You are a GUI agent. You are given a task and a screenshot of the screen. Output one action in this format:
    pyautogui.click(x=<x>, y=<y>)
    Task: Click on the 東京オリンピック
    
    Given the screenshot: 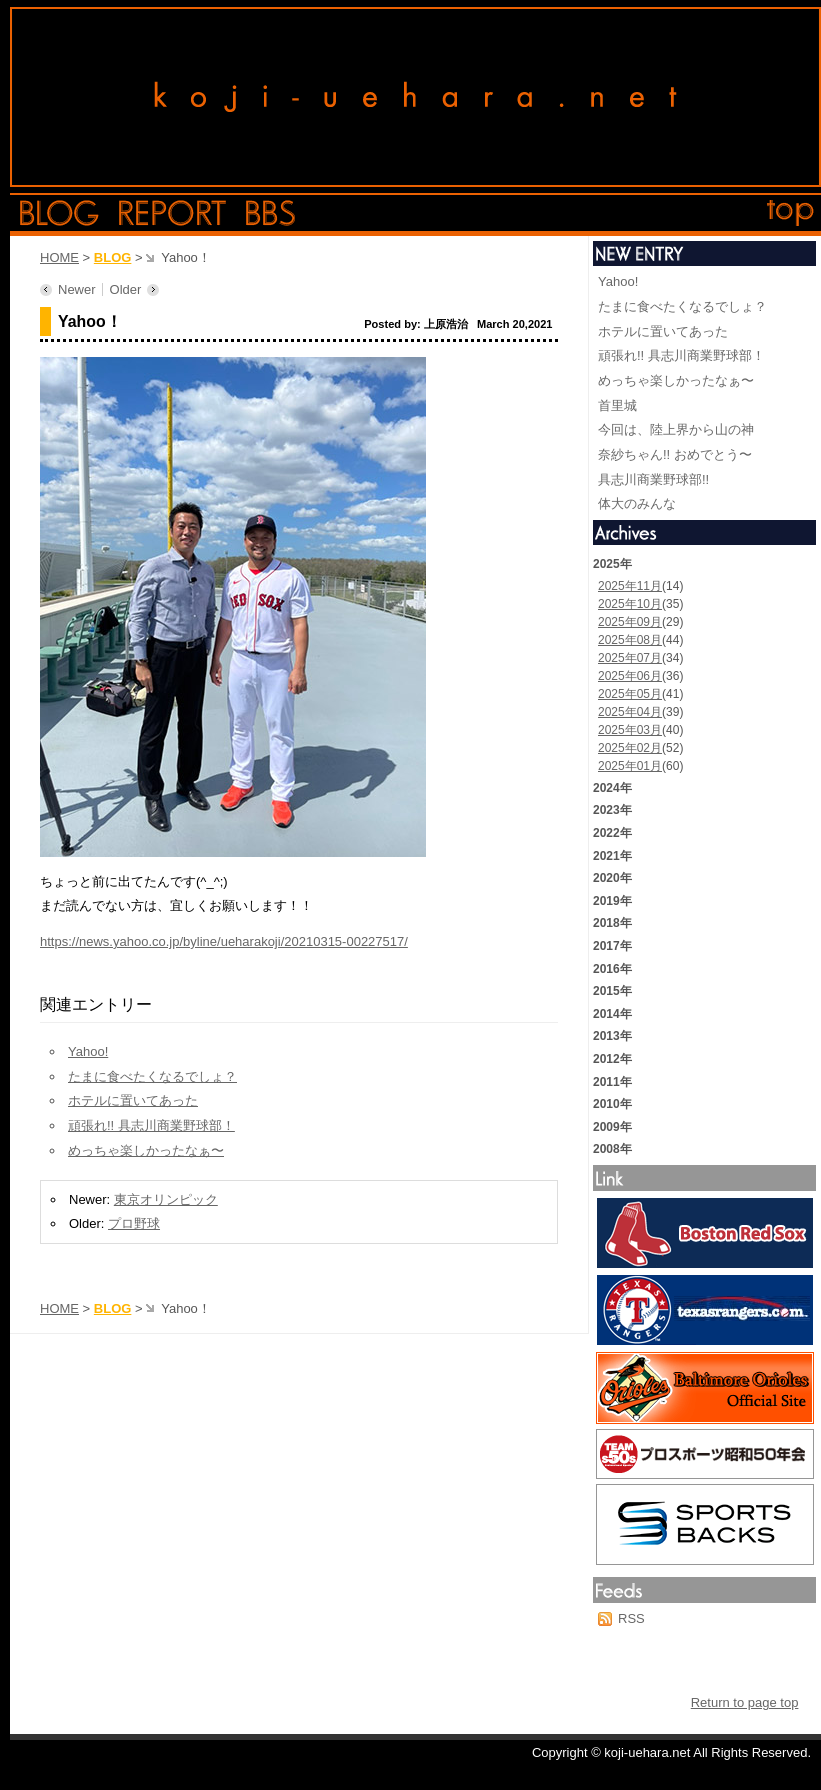 What is the action you would take?
    pyautogui.click(x=166, y=1199)
    